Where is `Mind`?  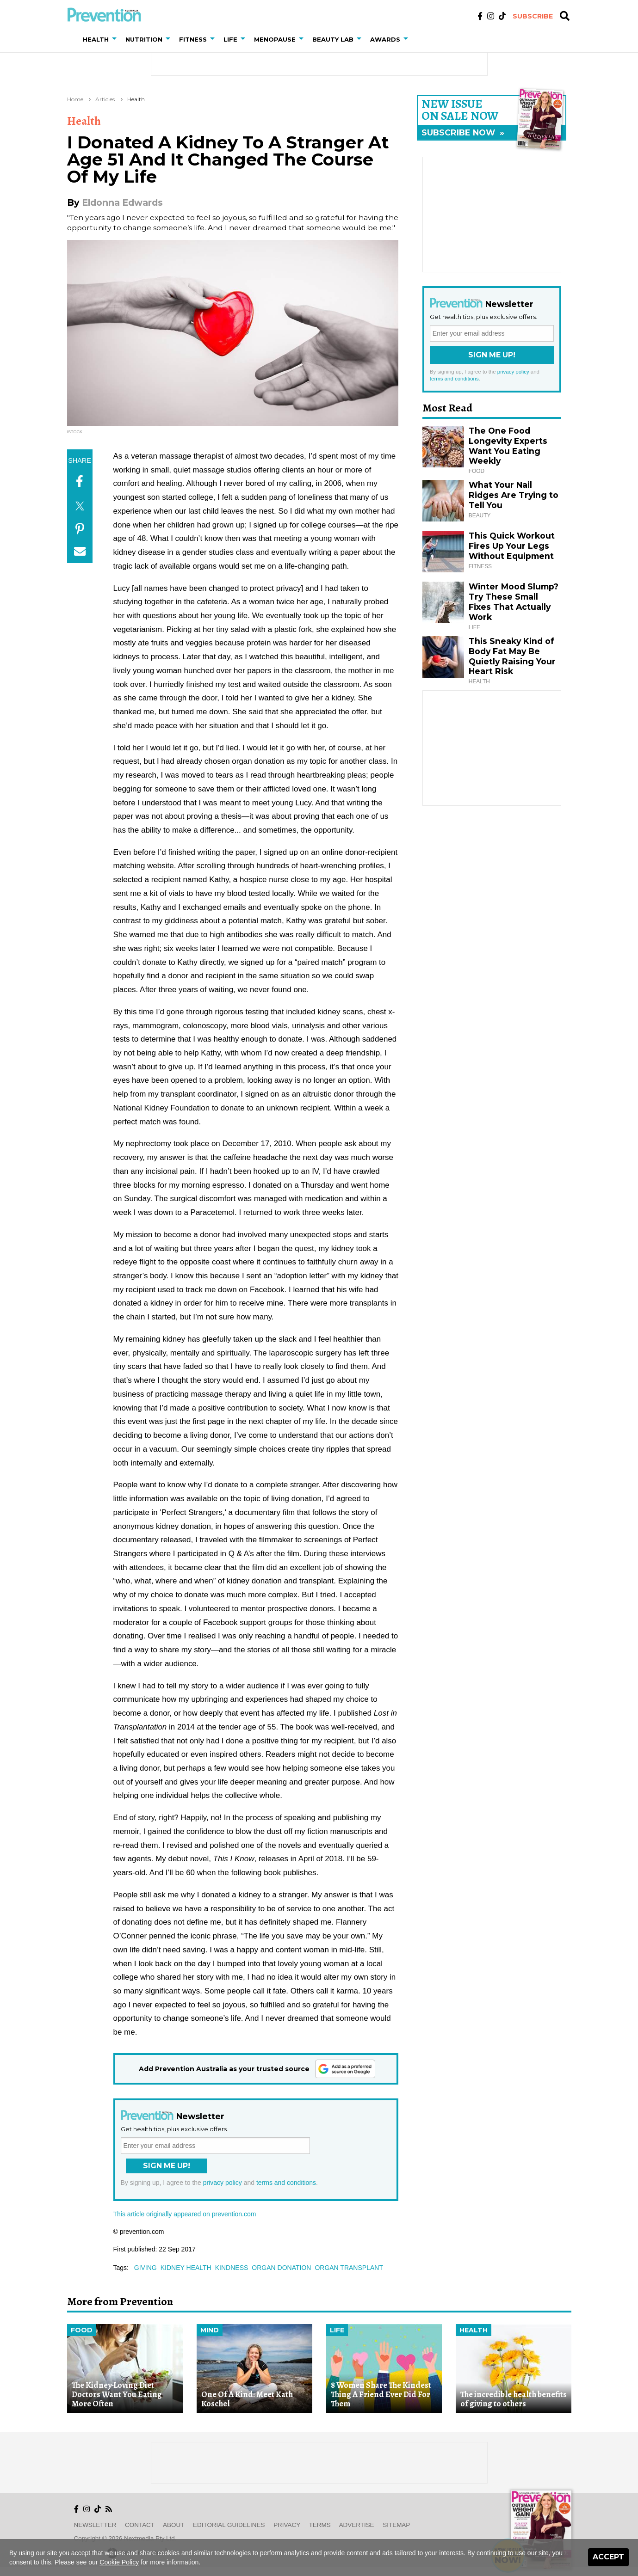
Mind is located at coordinates (209, 2330).